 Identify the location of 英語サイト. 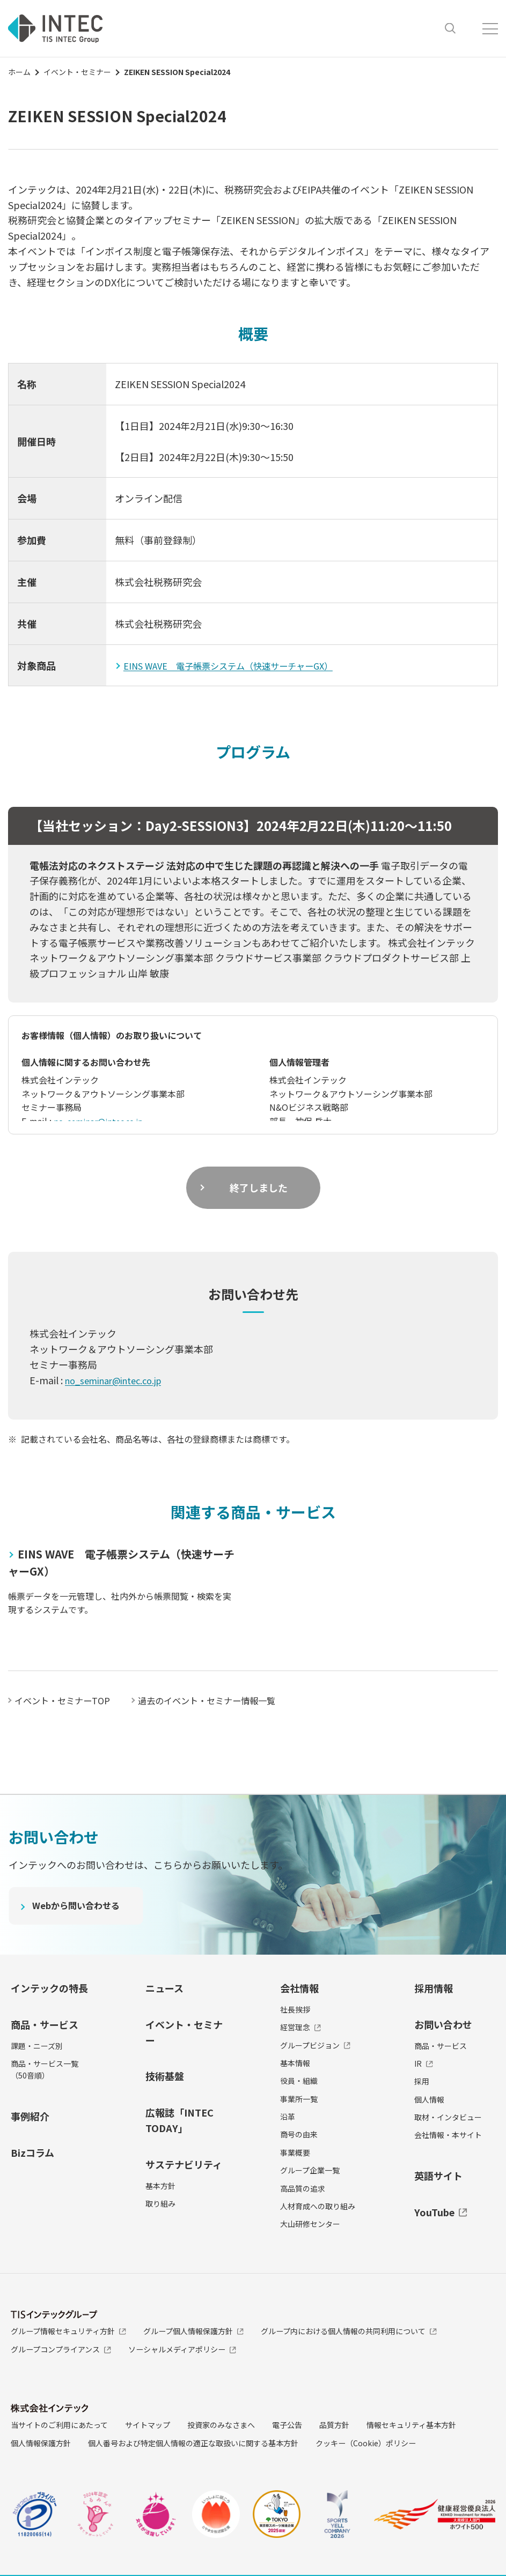
(438, 2175).